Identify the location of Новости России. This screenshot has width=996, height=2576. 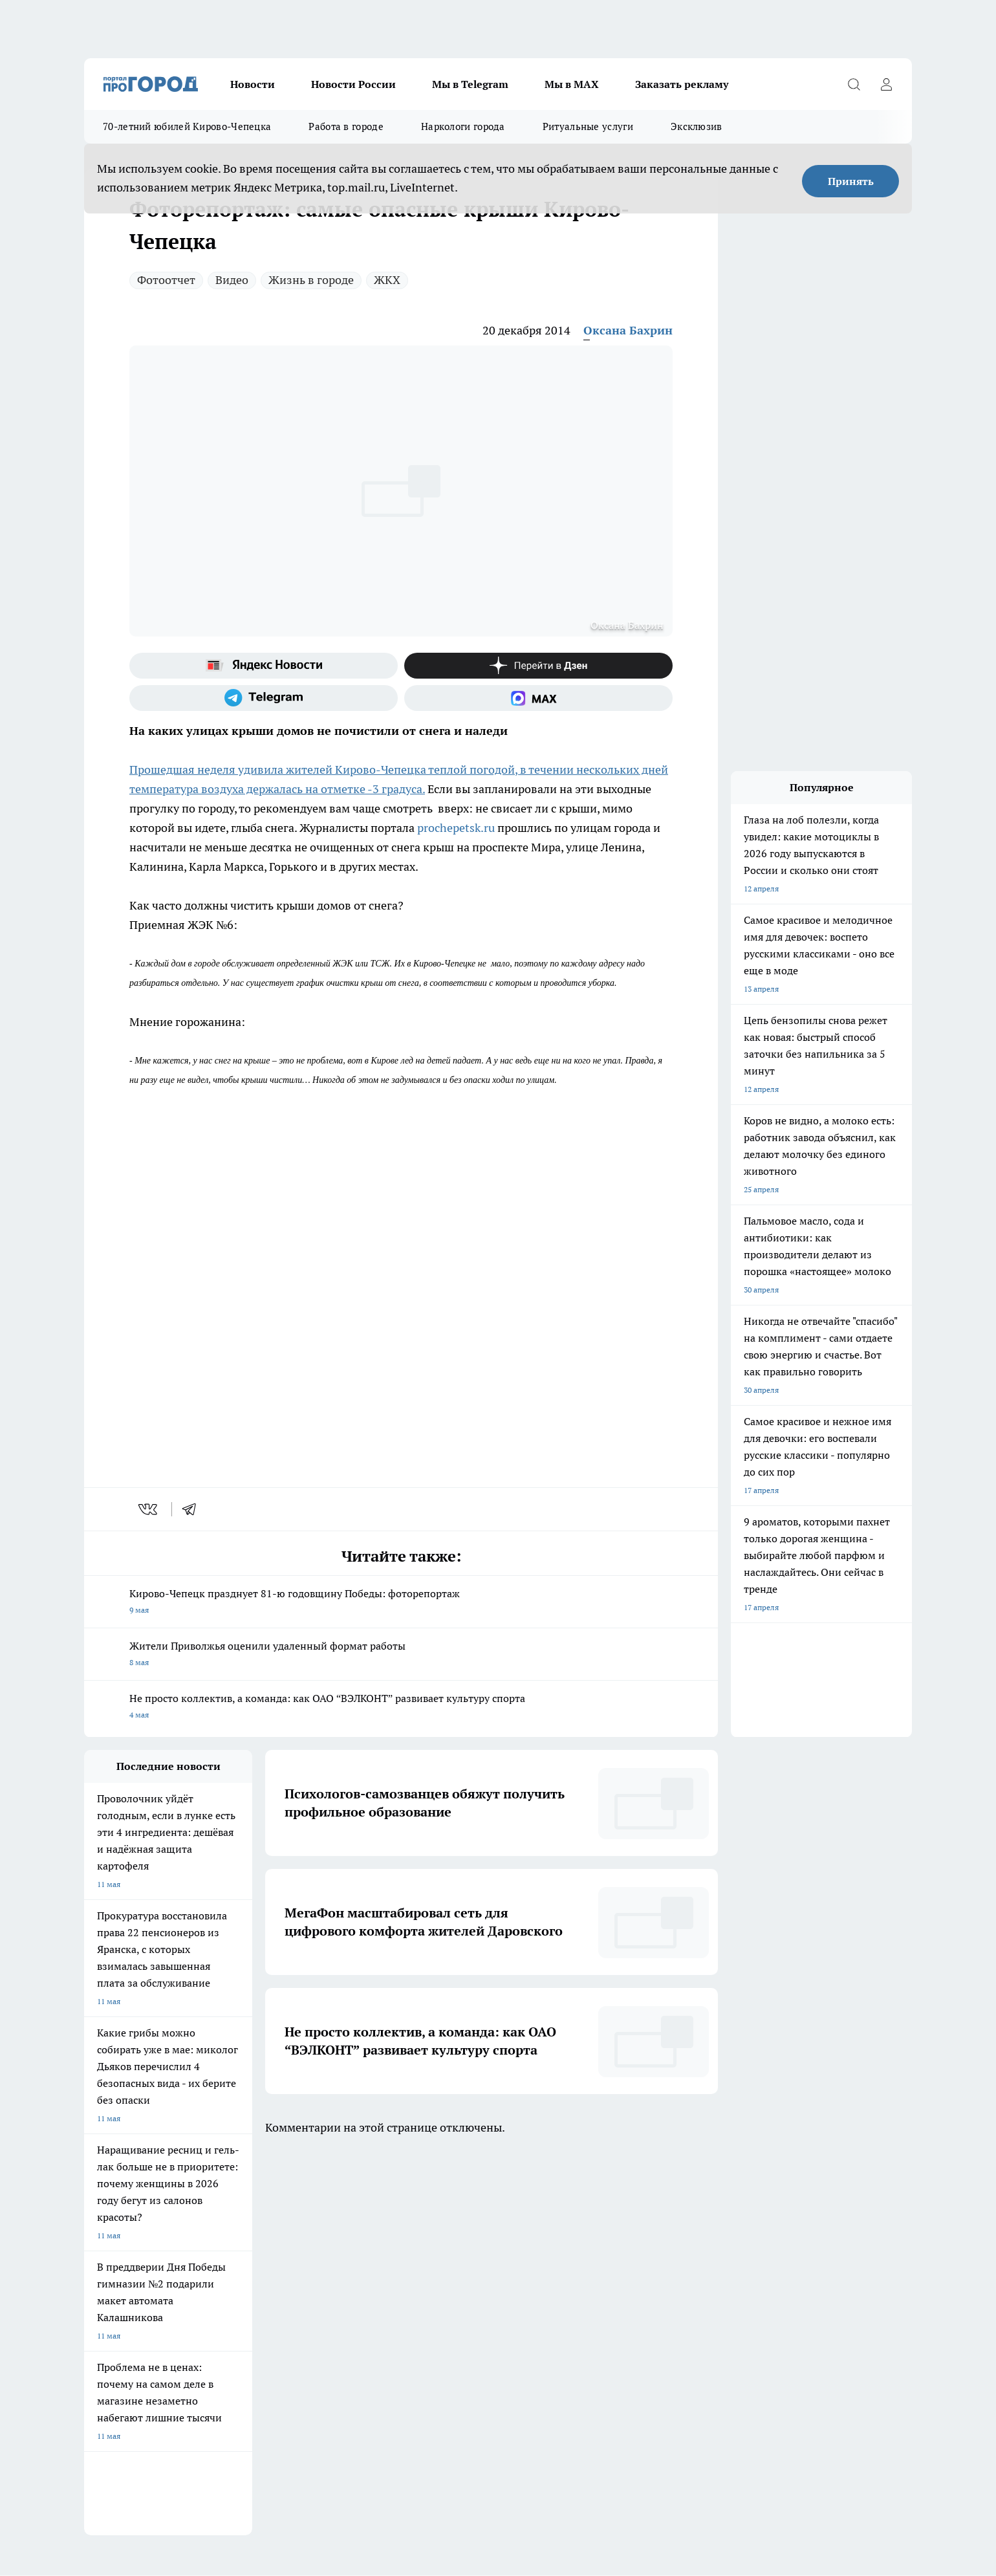
(353, 84).